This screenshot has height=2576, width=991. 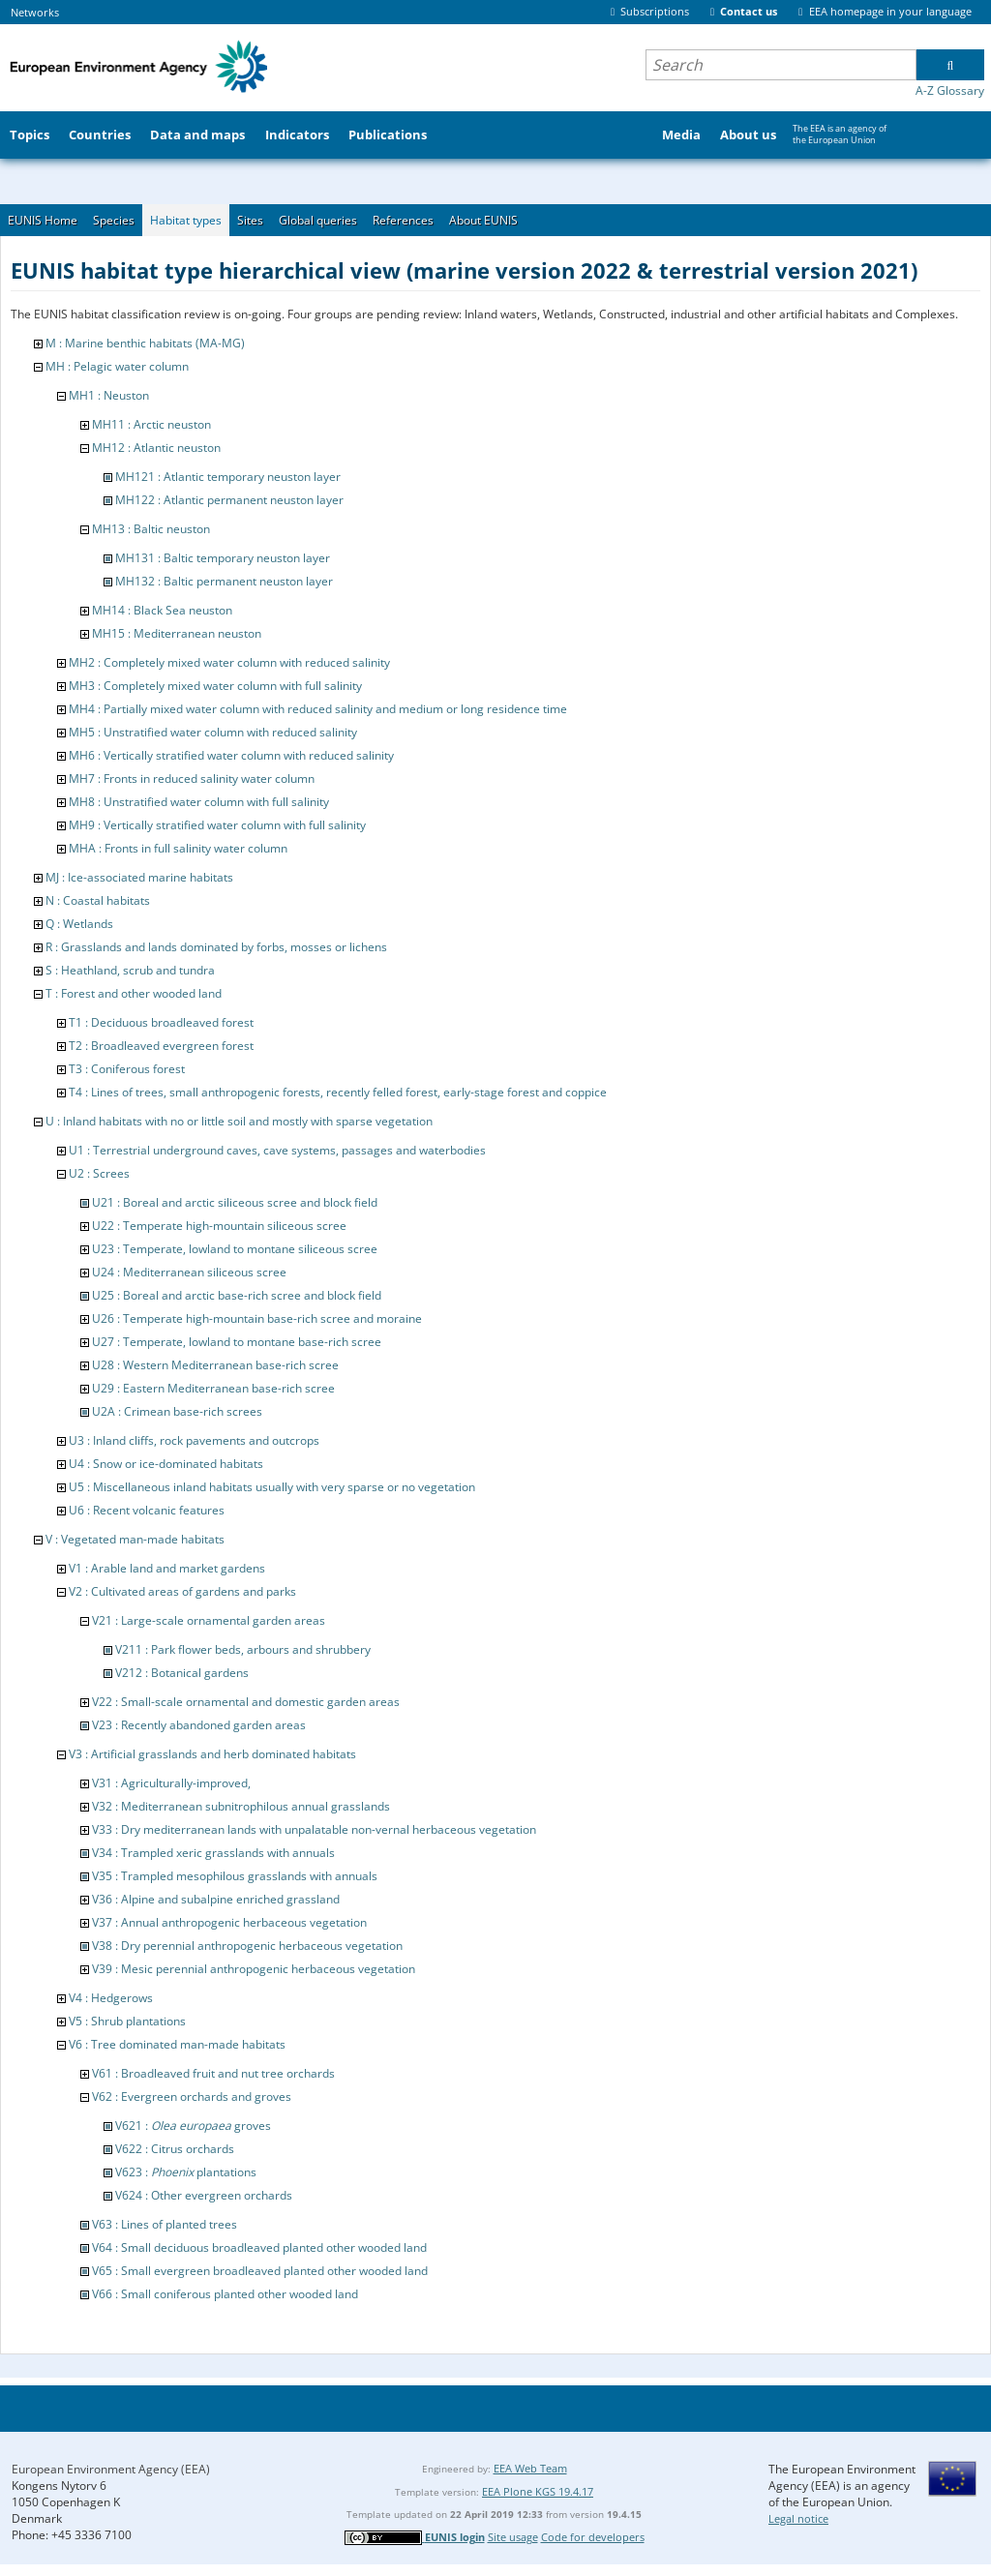 What do you see at coordinates (314, 1829) in the screenshot?
I see `V33 : Dry mediterranean lands with unpalatable non-vernal herbaceous vegetation` at bounding box center [314, 1829].